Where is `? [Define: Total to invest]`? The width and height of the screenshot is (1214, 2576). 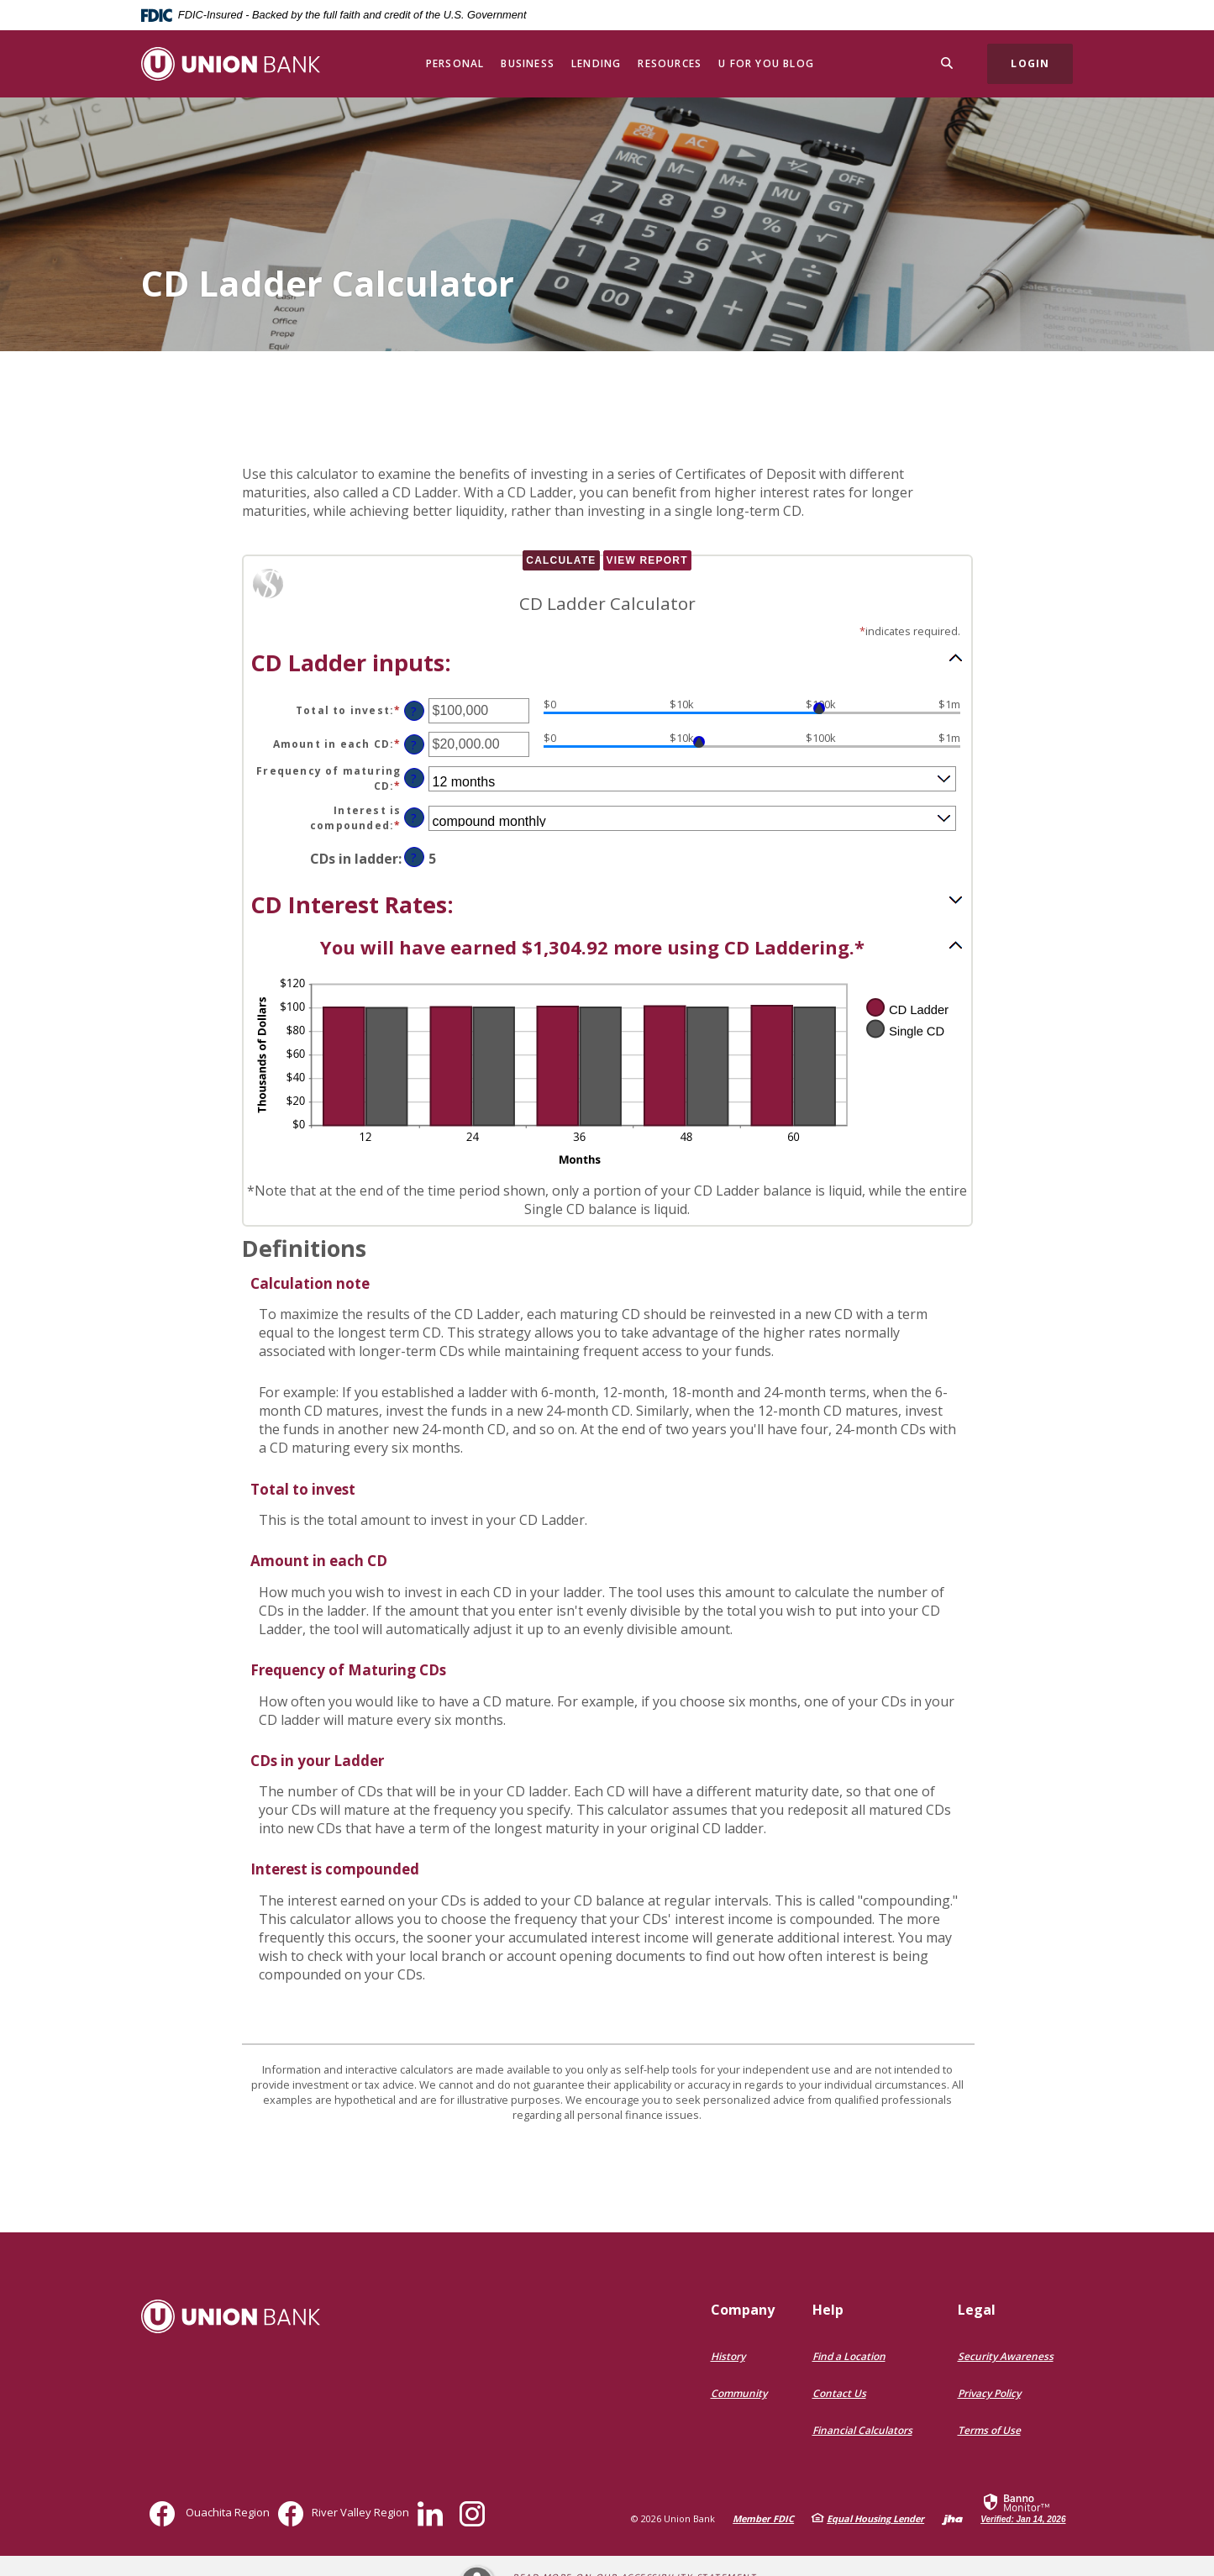 ? [Define: Total to invest] is located at coordinates (414, 711).